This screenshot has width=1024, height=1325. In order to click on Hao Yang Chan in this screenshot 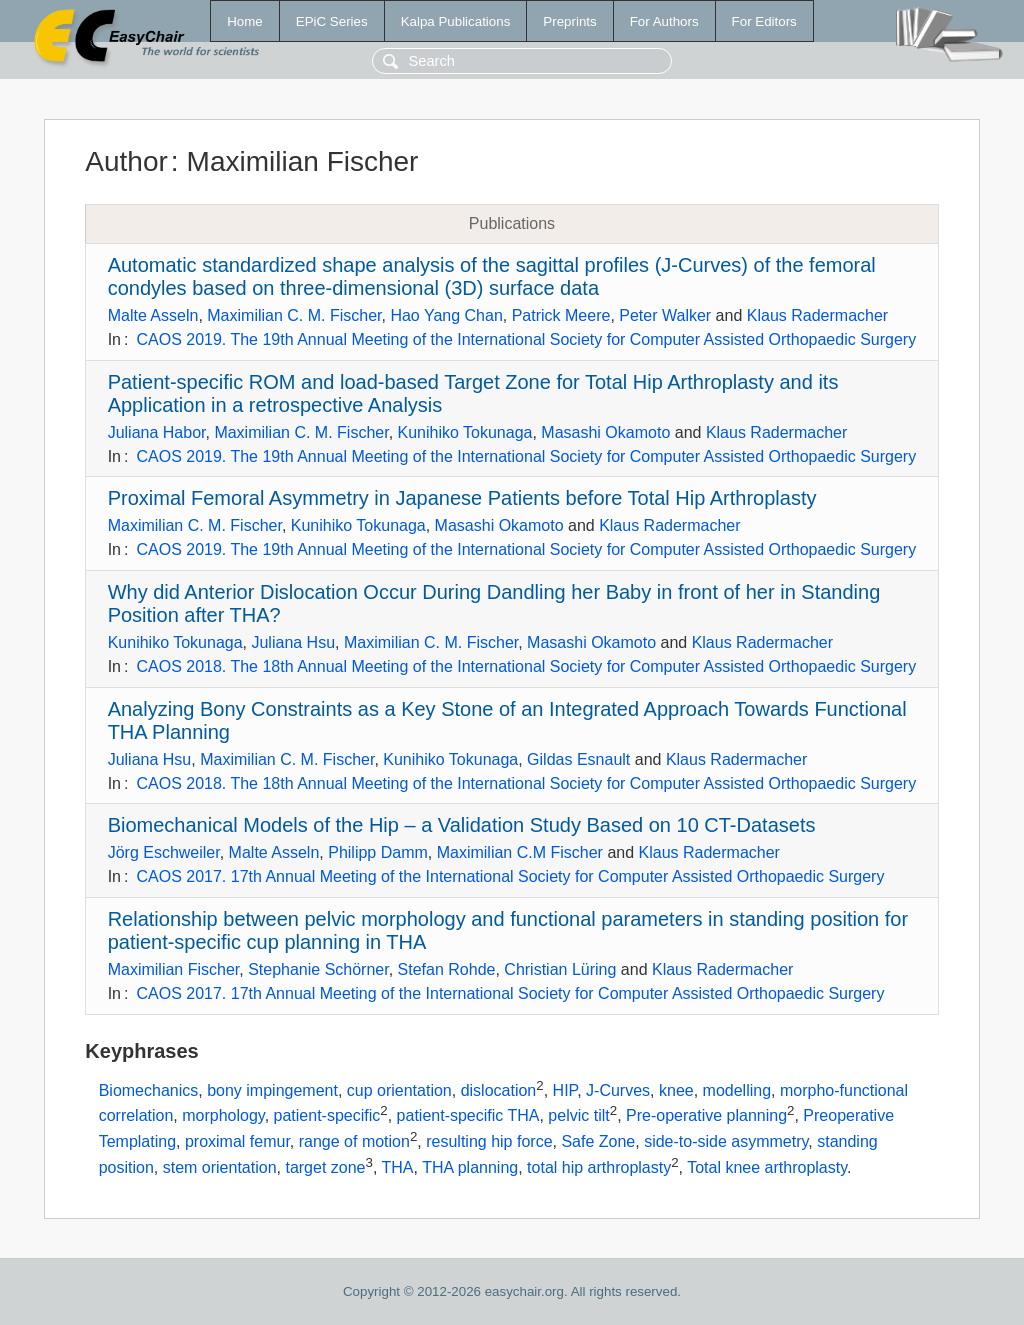, I will do `click(446, 315)`.